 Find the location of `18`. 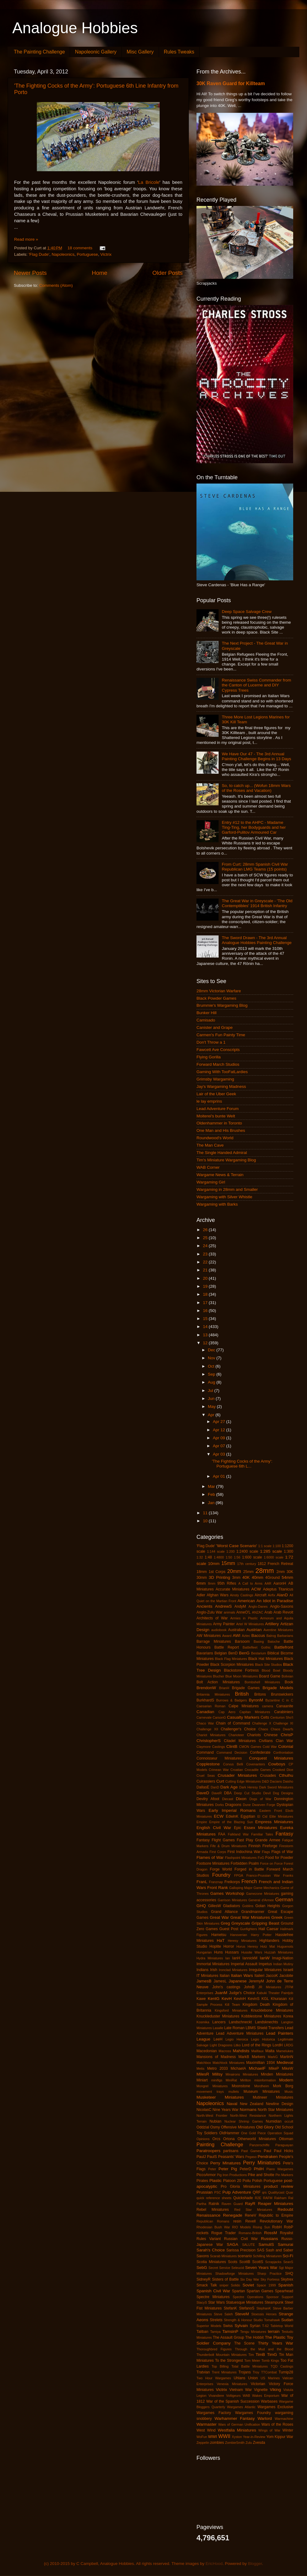

18 is located at coordinates (206, 1294).